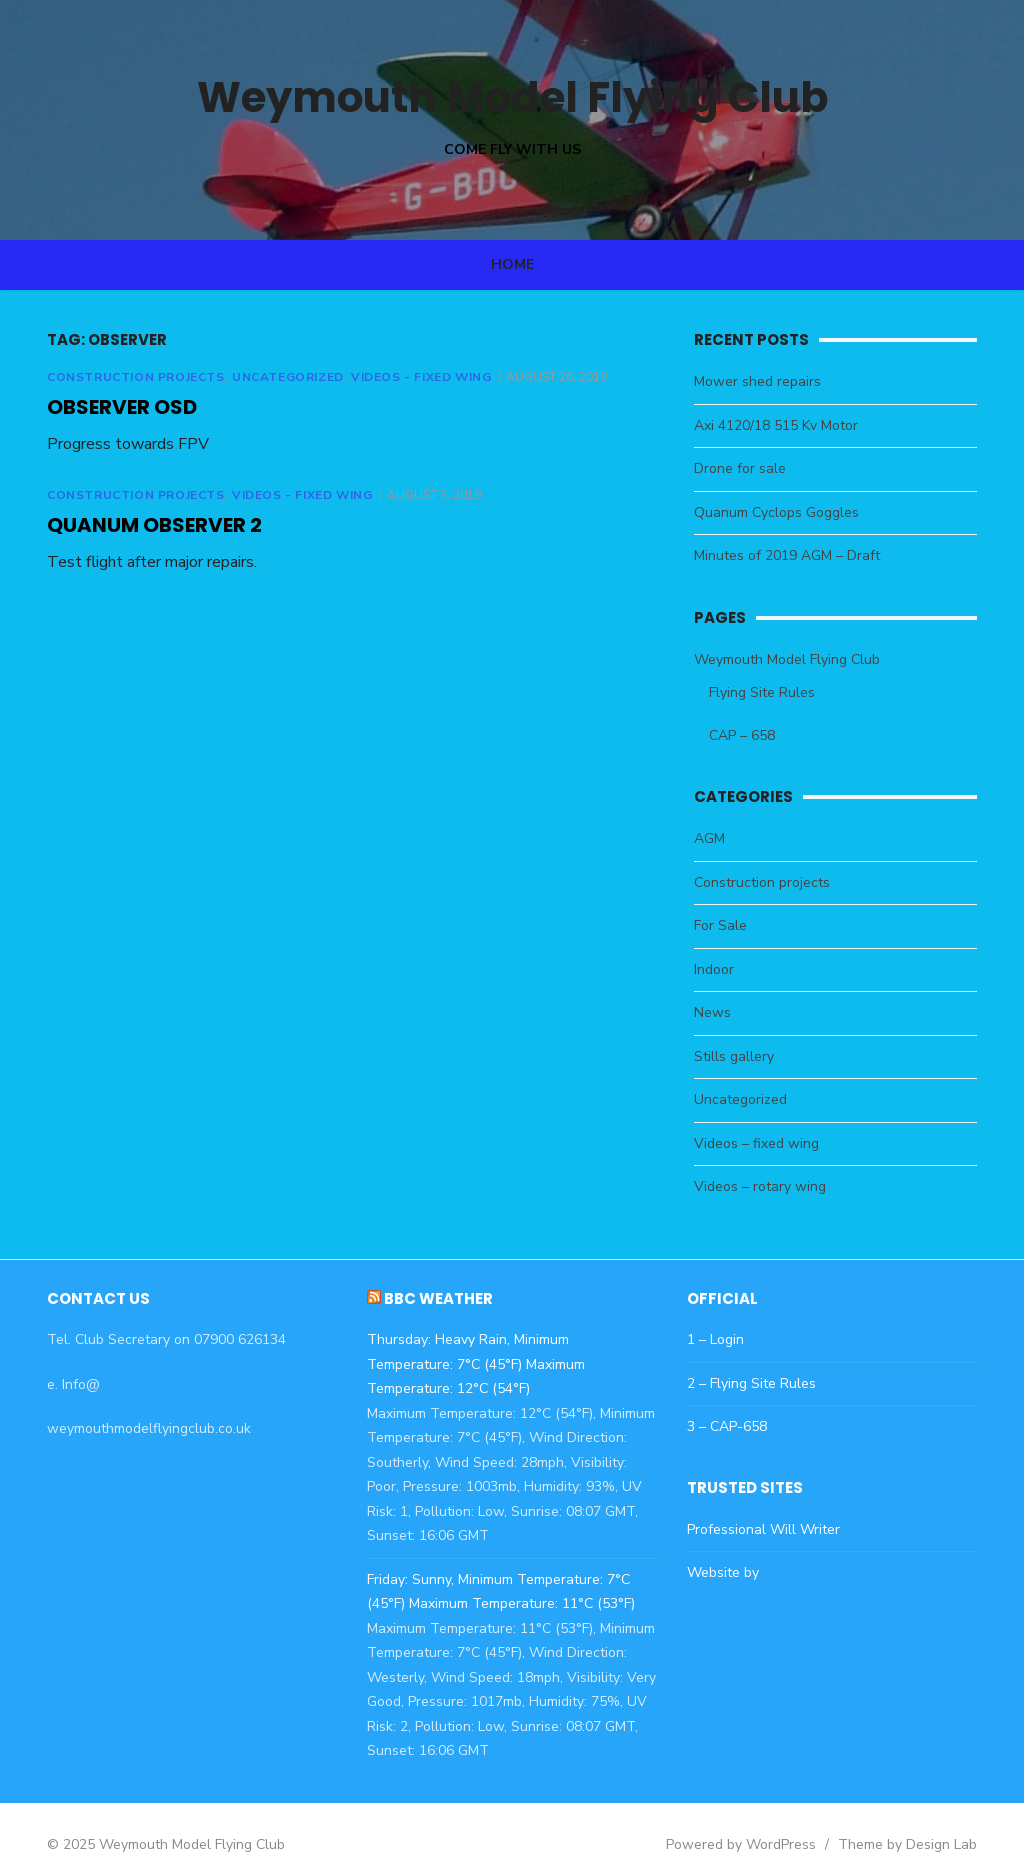 The height and width of the screenshot is (1863, 1024). What do you see at coordinates (111, 377) in the screenshot?
I see `Construction projects` at bounding box center [111, 377].